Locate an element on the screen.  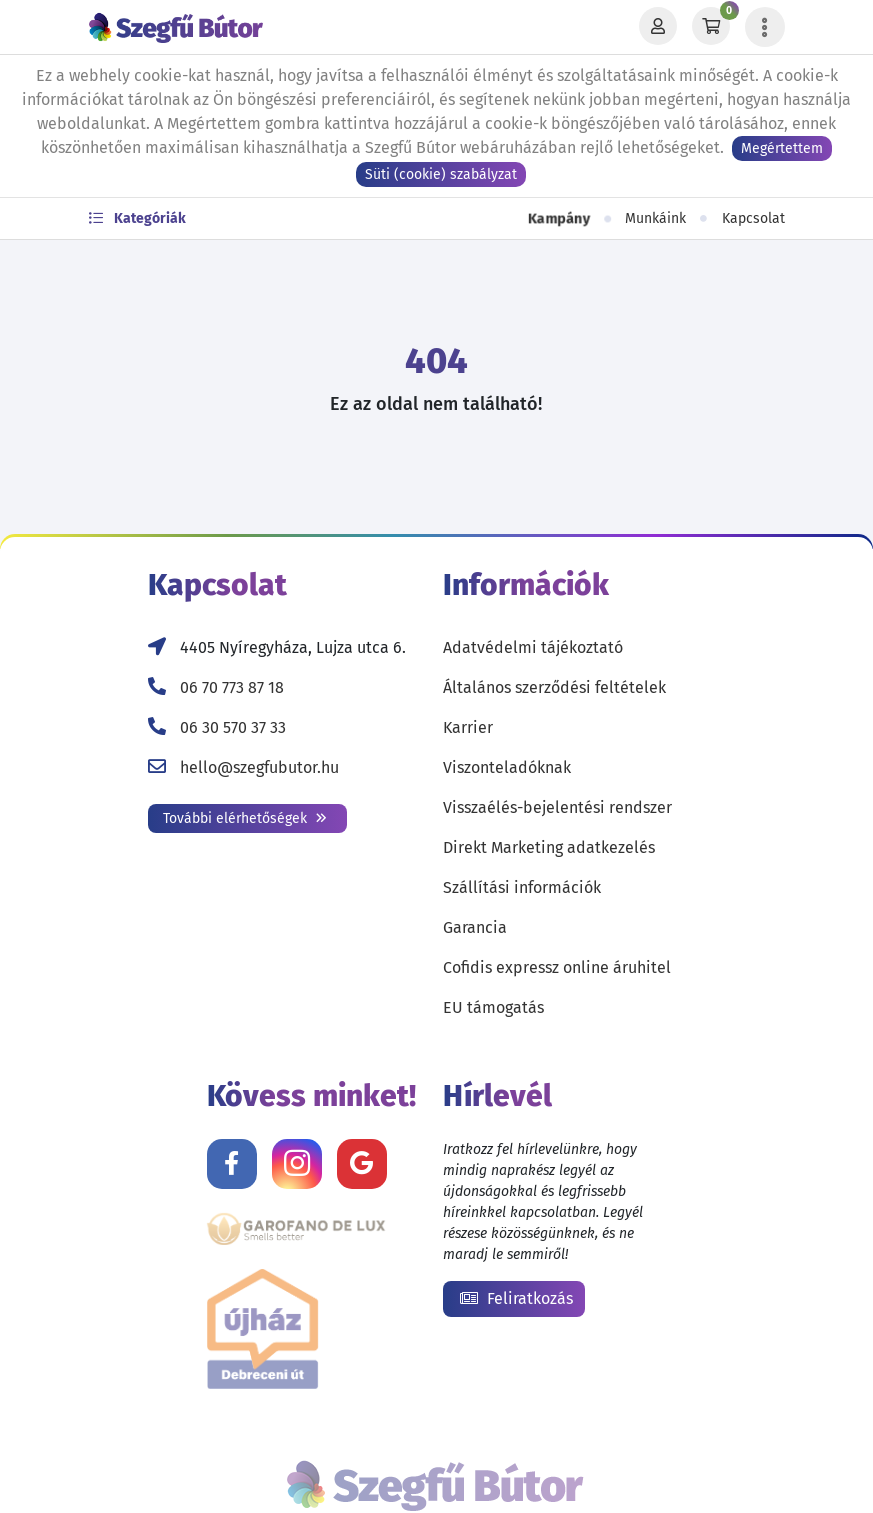
Garancia is located at coordinates (475, 927).